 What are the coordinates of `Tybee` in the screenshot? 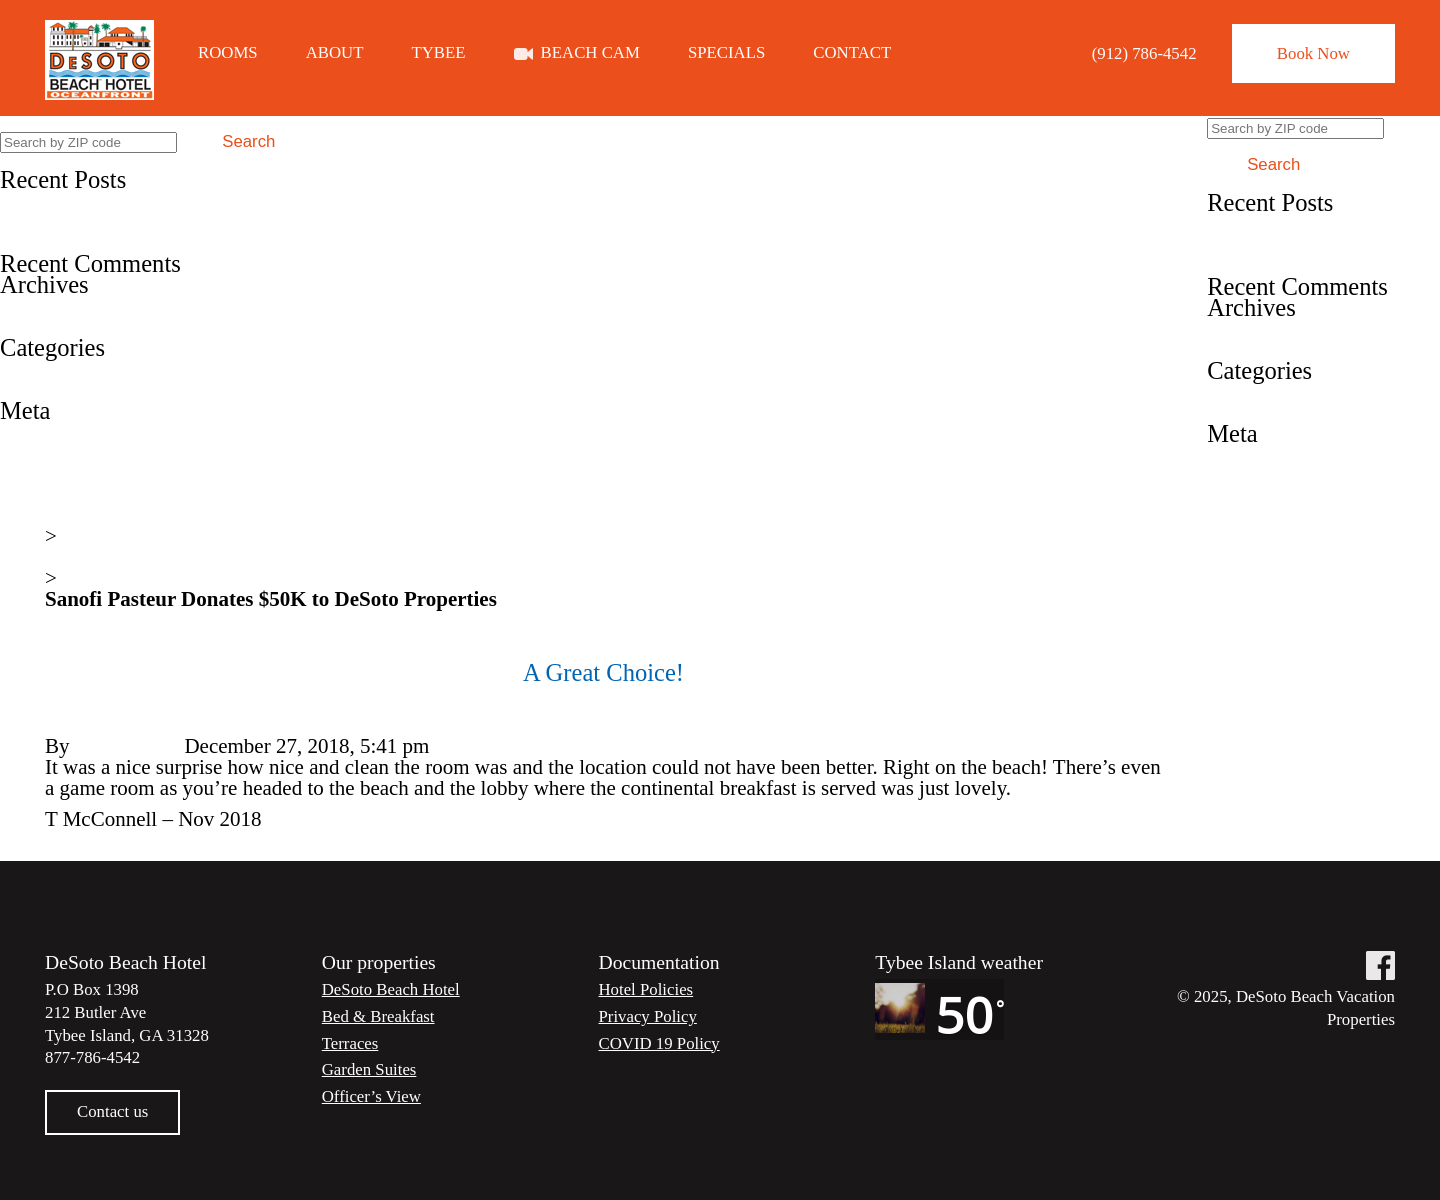 It's located at (439, 53).